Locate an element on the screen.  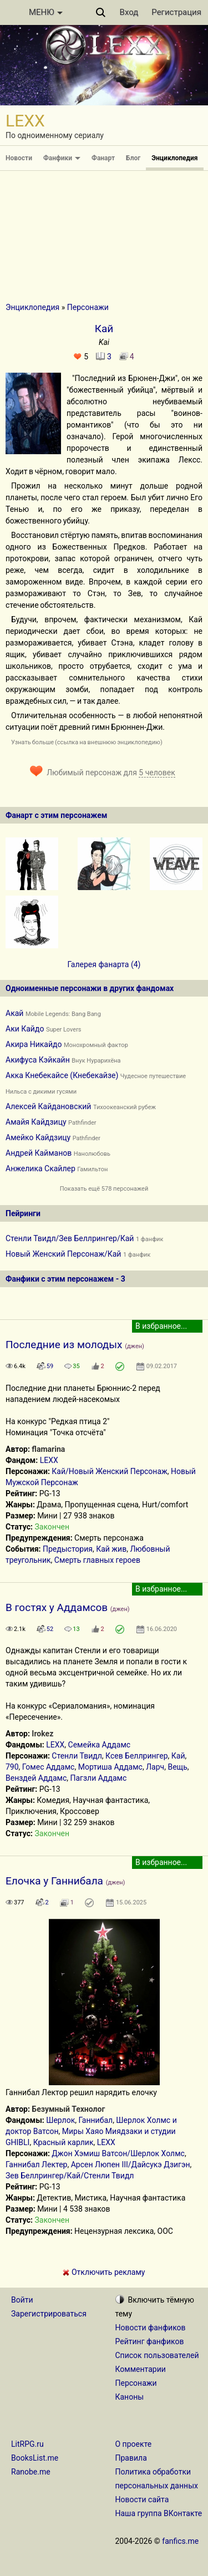
Зев Беллрингер/Кай/Стенли Твидл is located at coordinates (70, 2175).